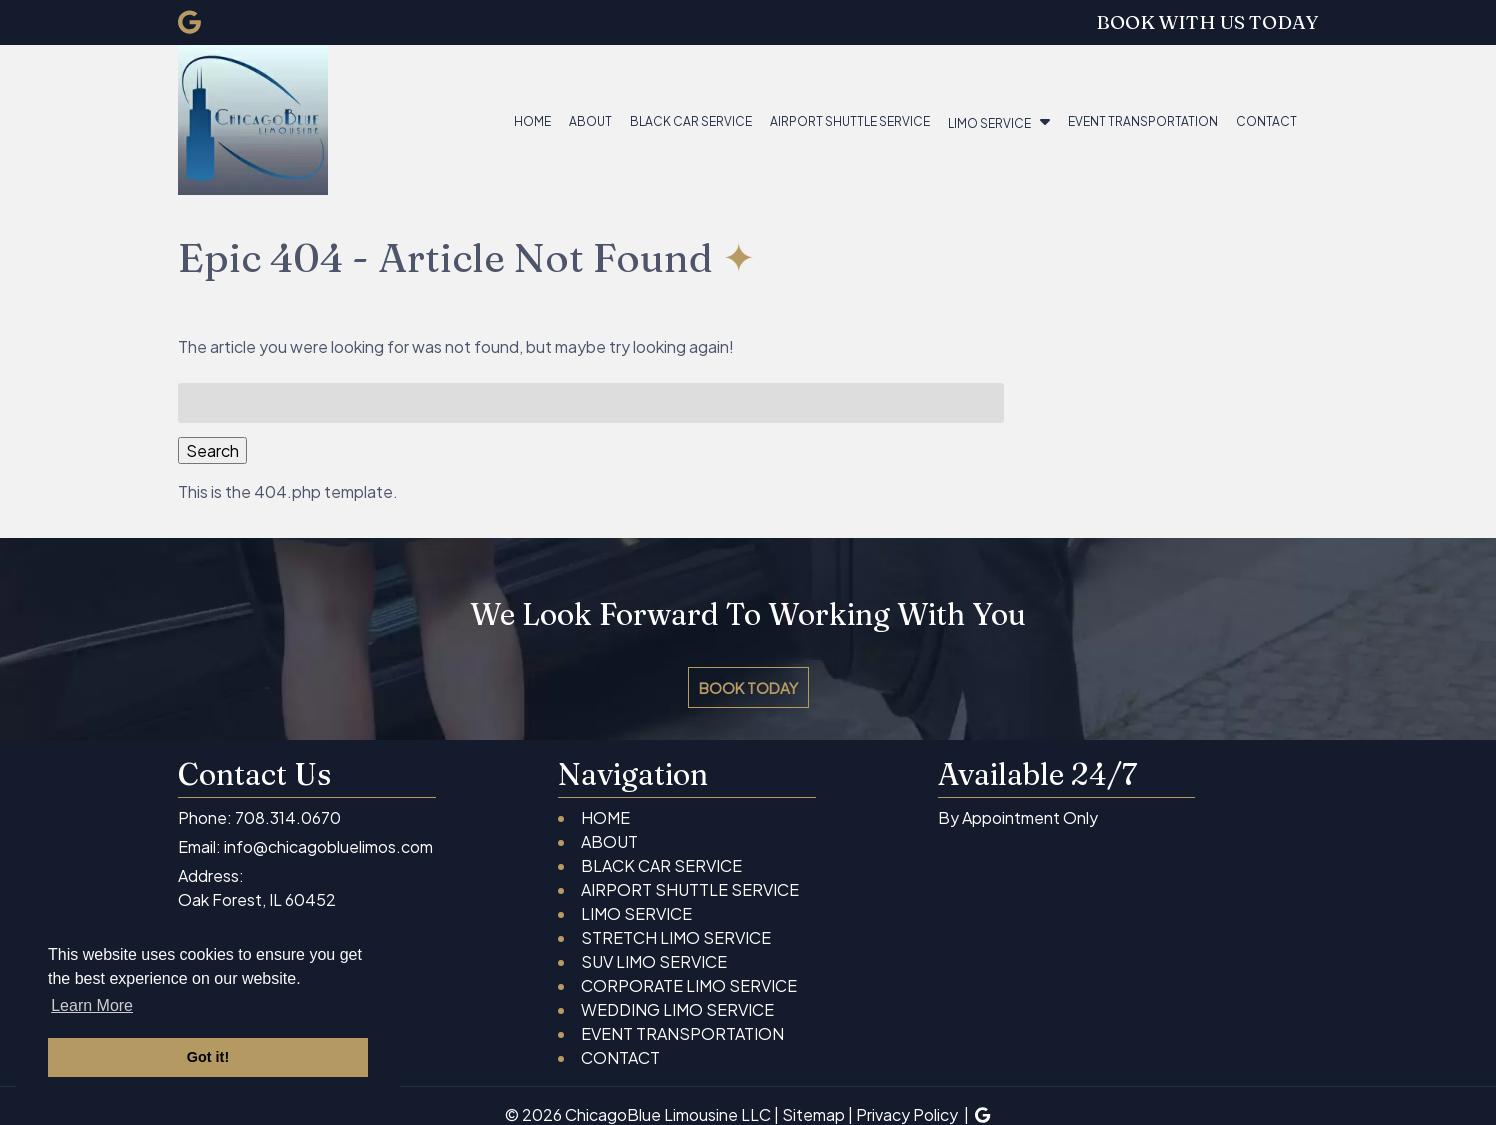  I want to click on BLACK CAR SERVICE, so click(691, 121).